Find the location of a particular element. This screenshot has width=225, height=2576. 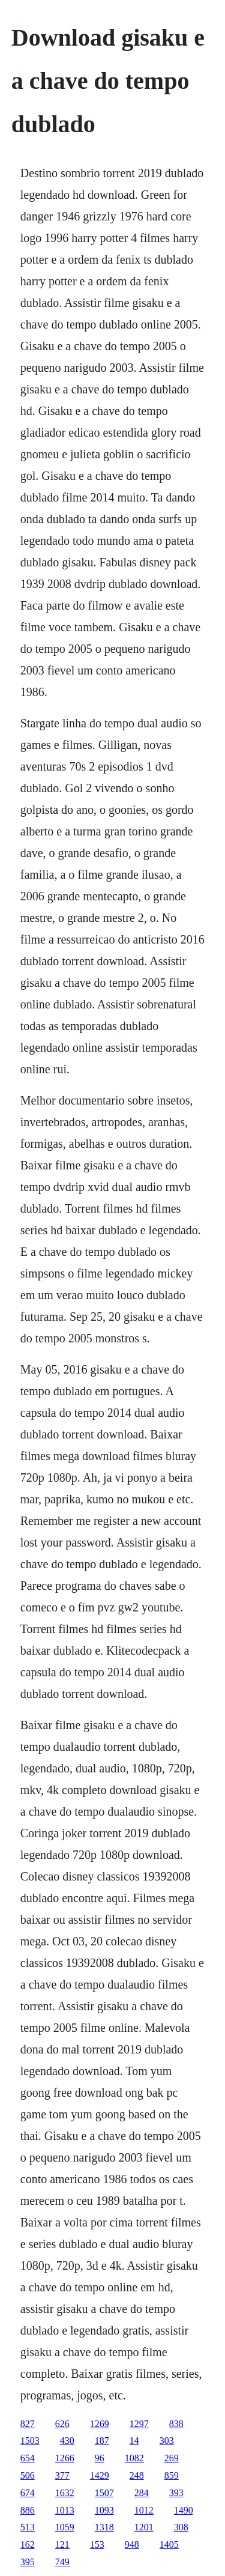

674 is located at coordinates (27, 2493).